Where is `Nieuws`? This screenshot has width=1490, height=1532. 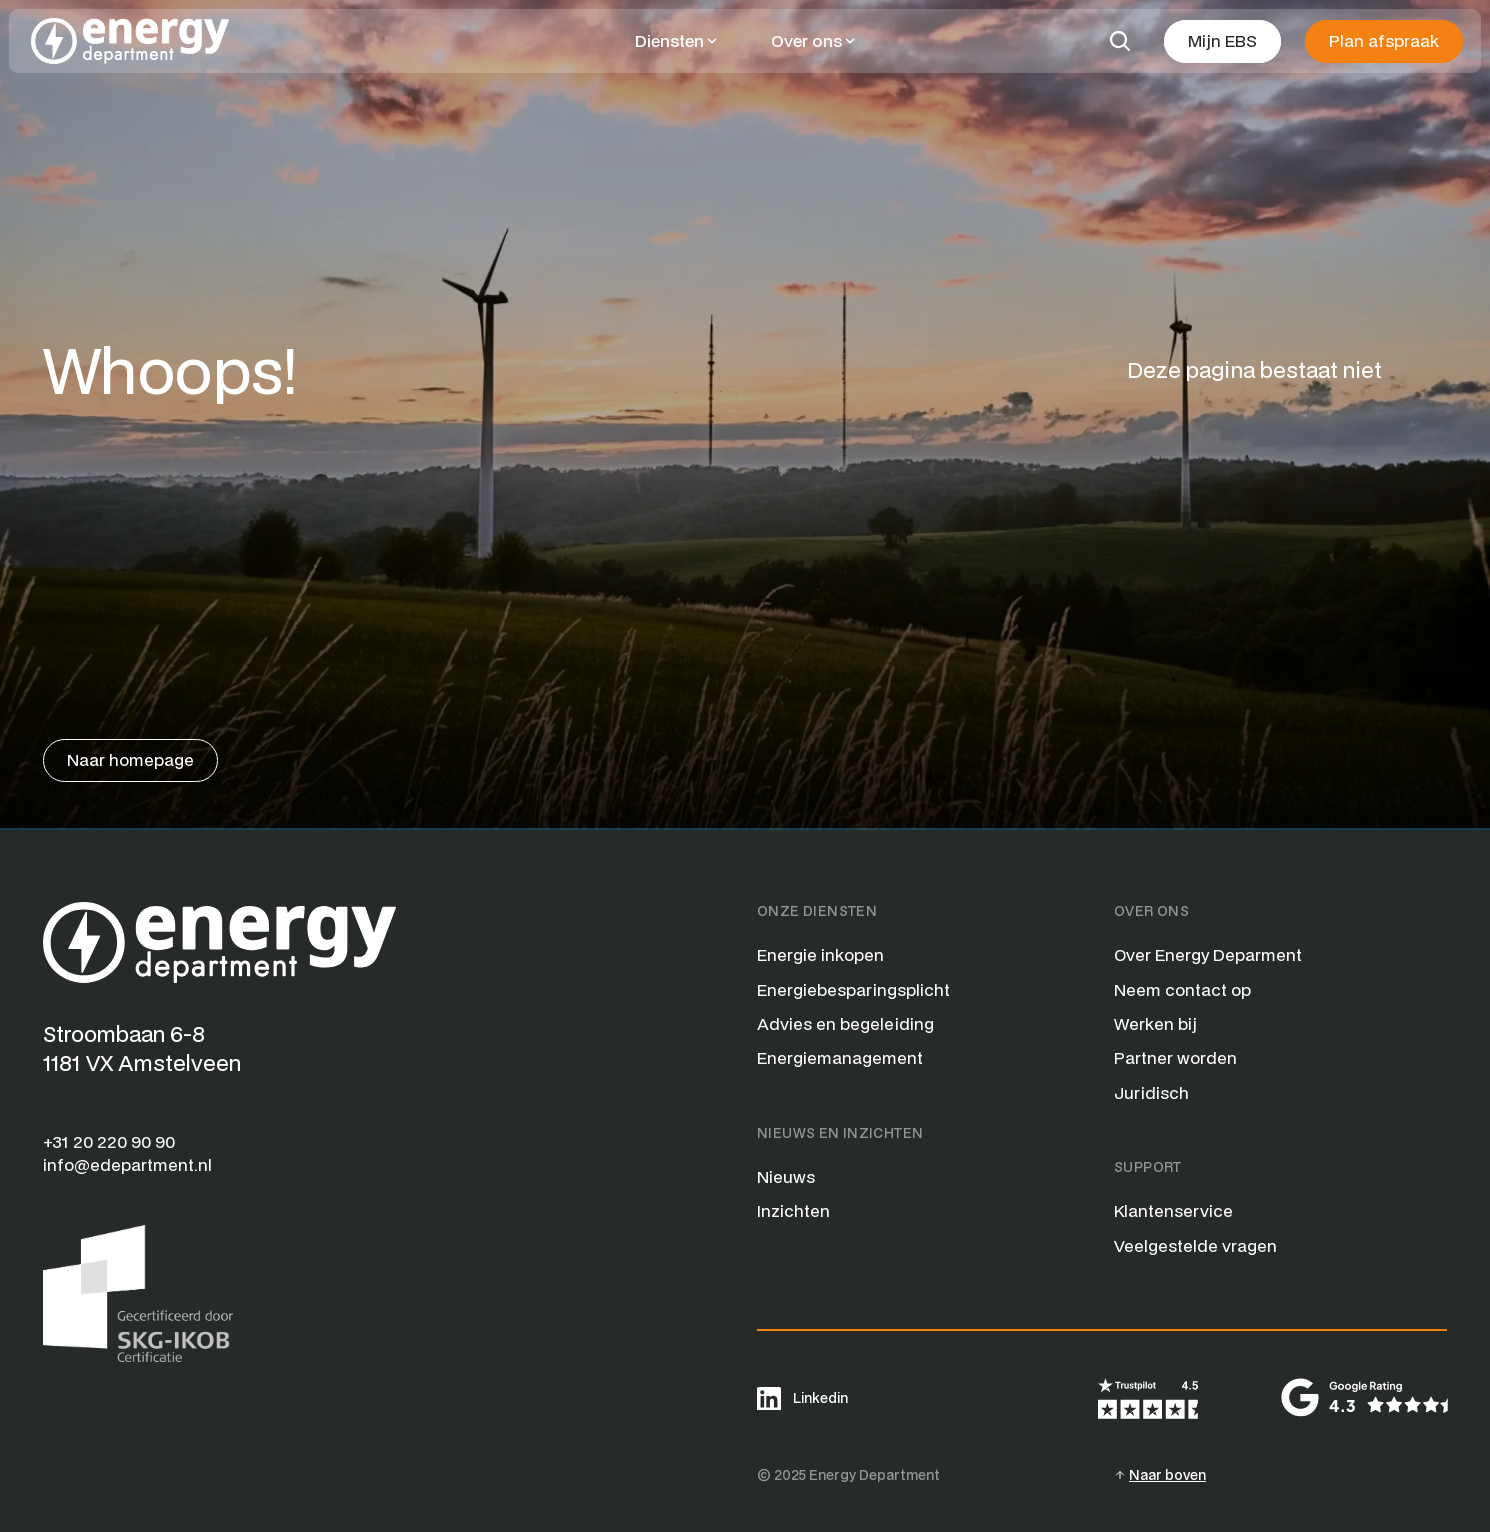
Nieuws is located at coordinates (786, 1176).